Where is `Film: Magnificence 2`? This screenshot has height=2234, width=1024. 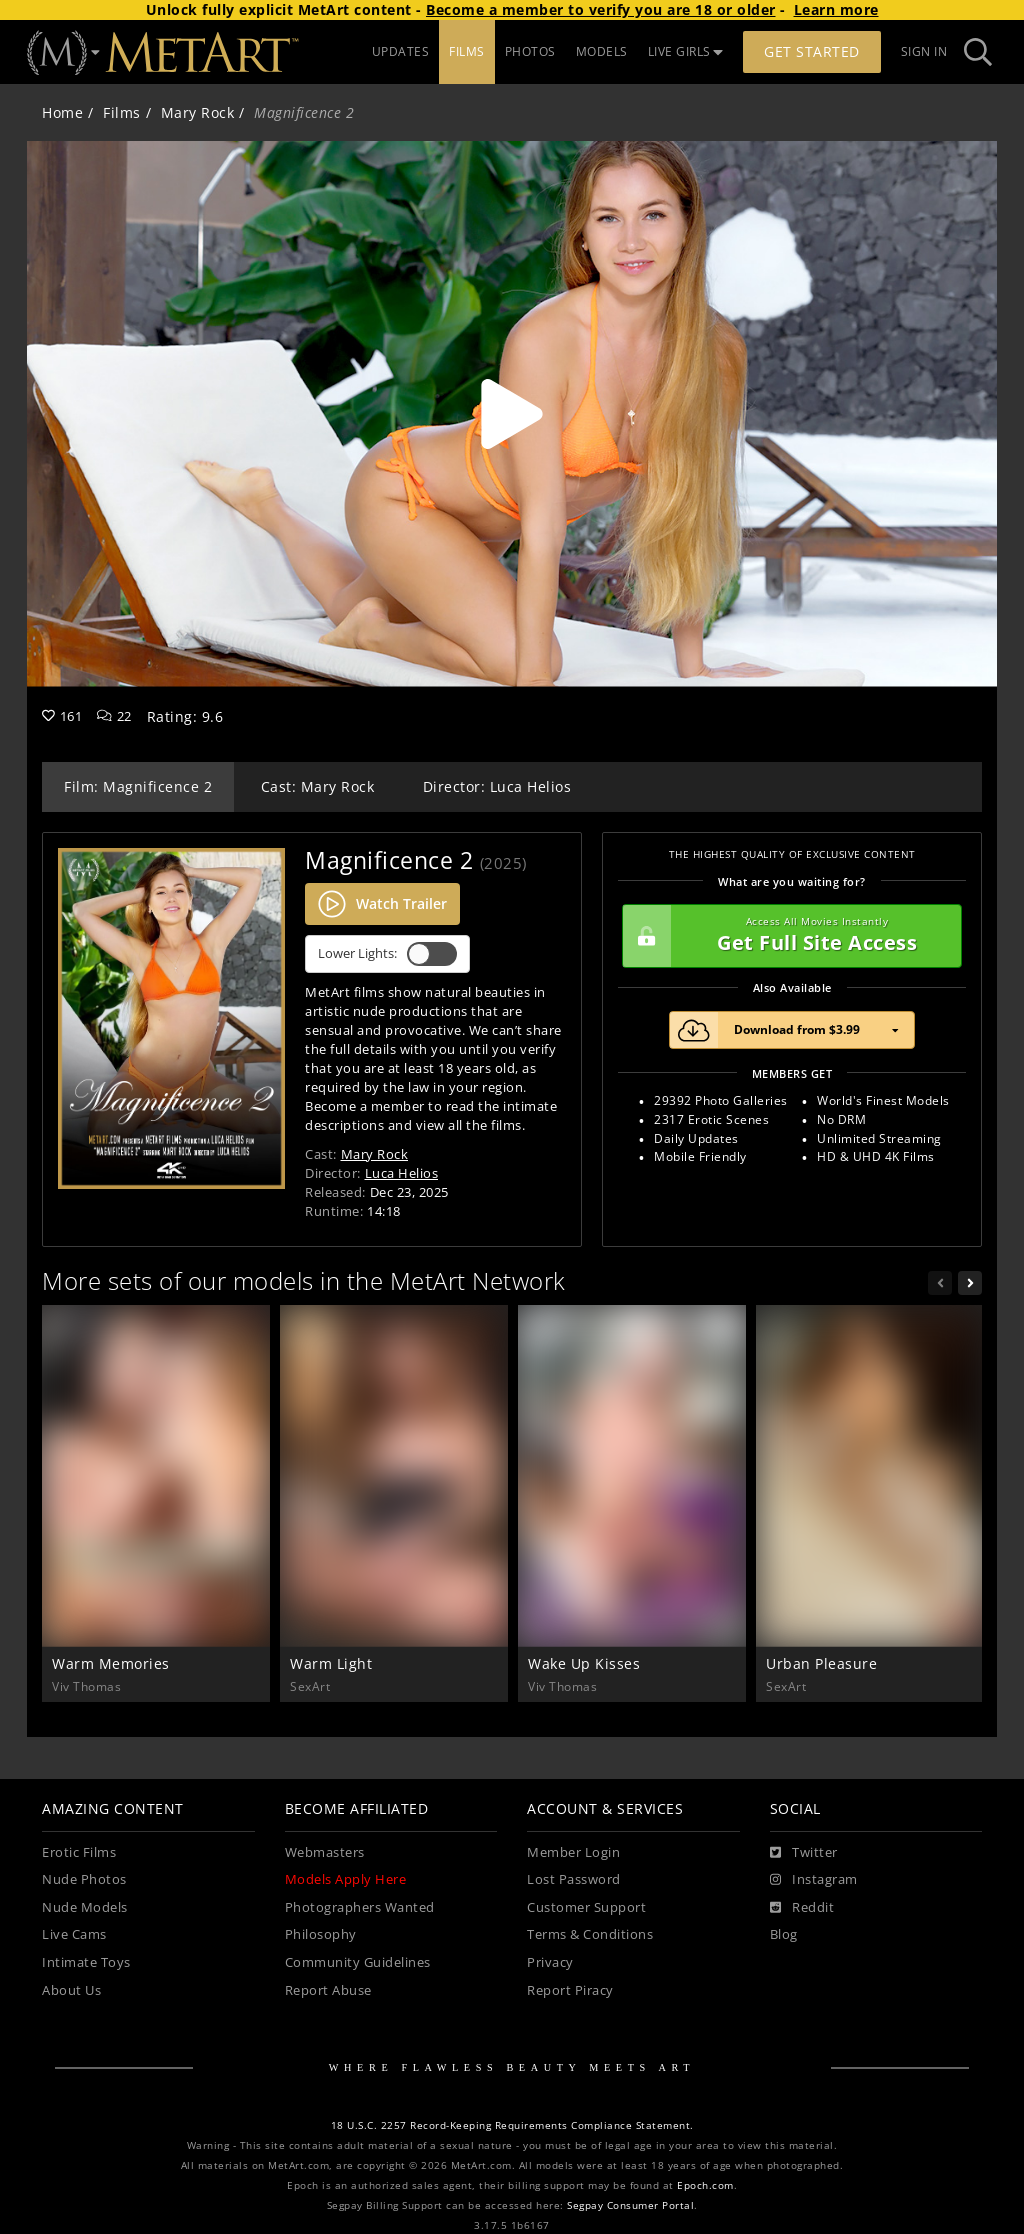
Film: Magnificence 2 is located at coordinates (138, 786).